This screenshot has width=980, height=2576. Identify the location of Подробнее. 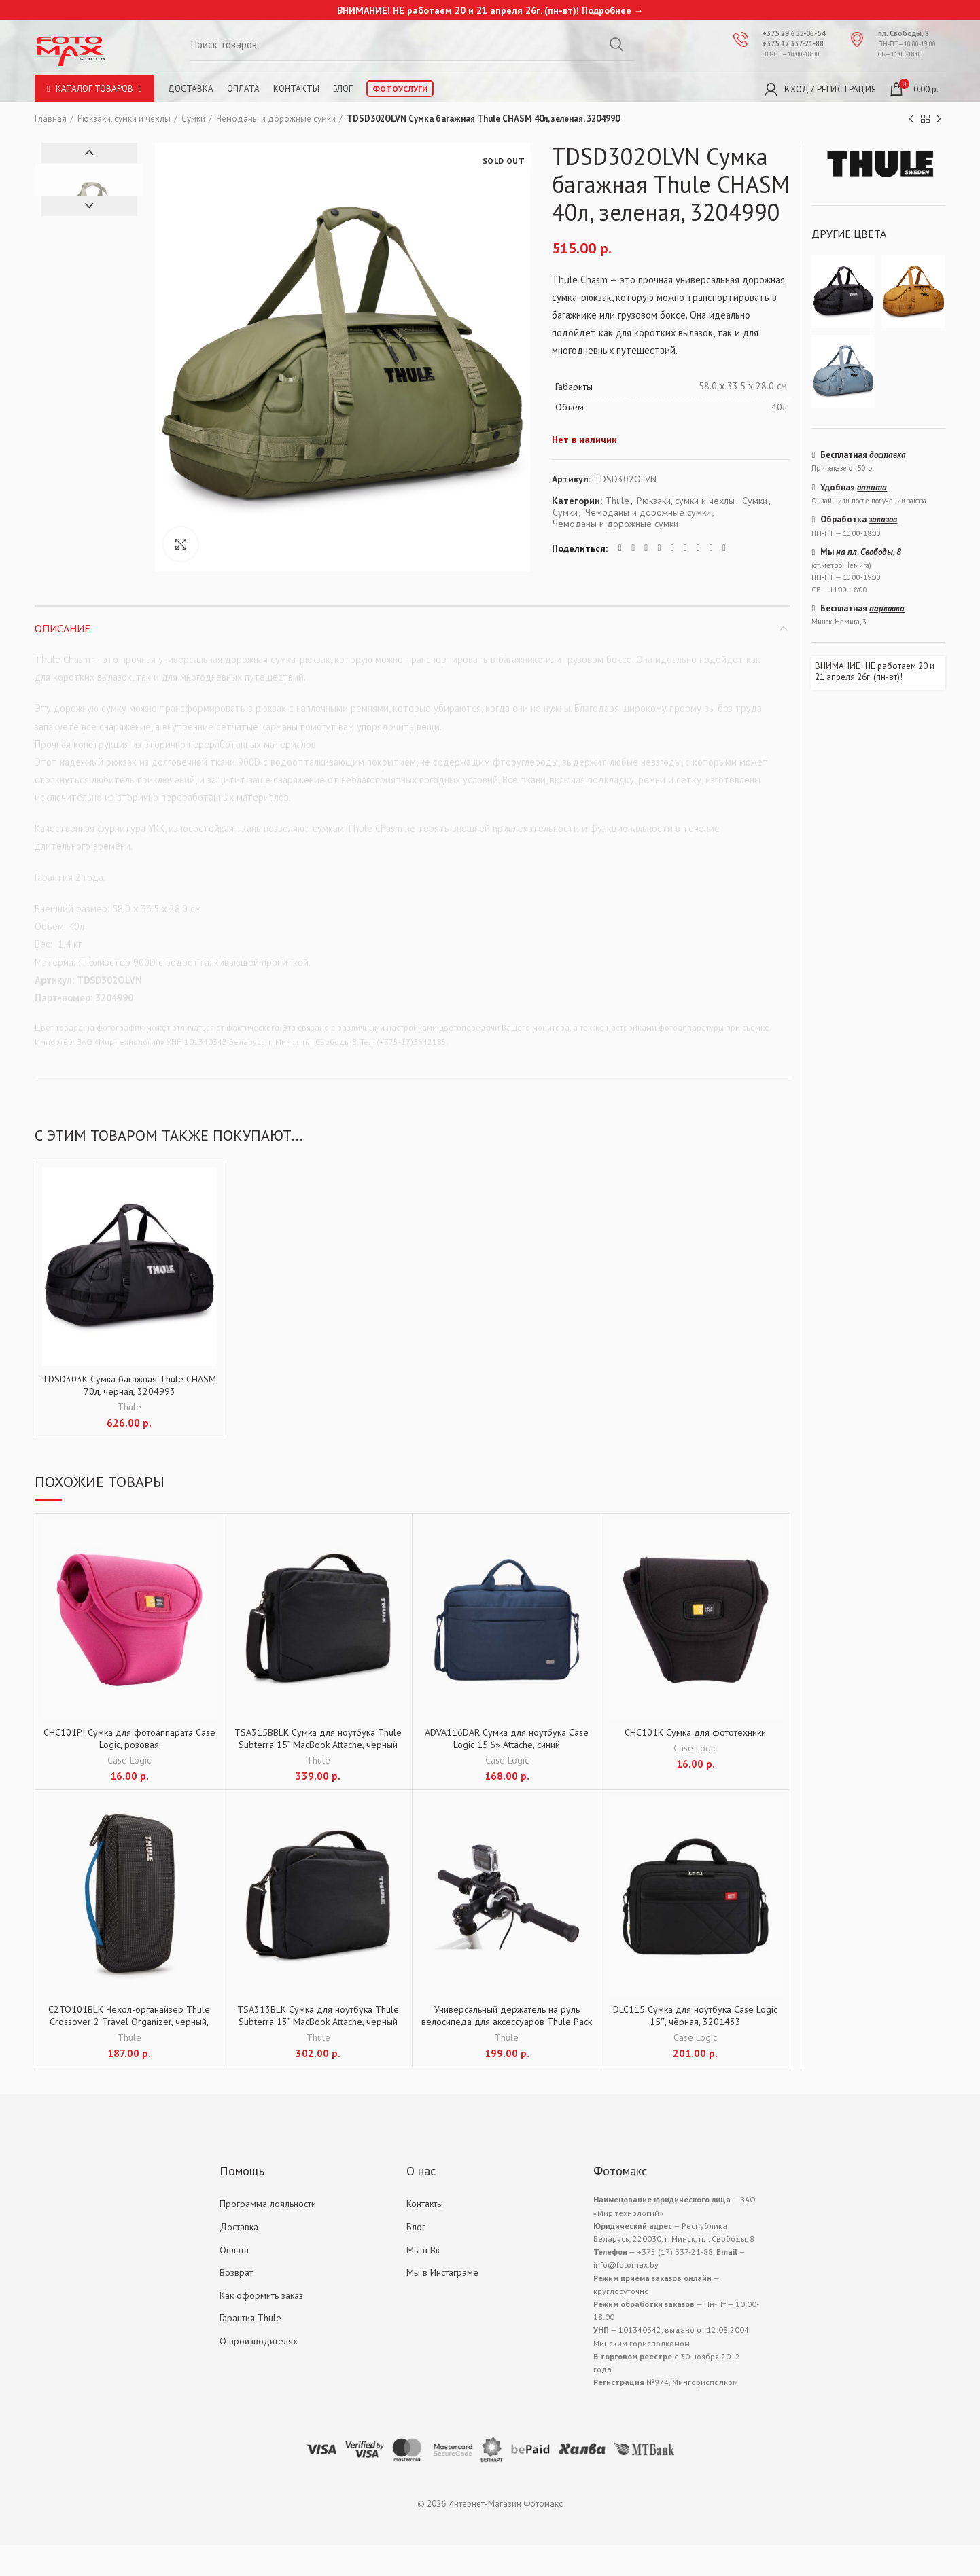
(606, 10).